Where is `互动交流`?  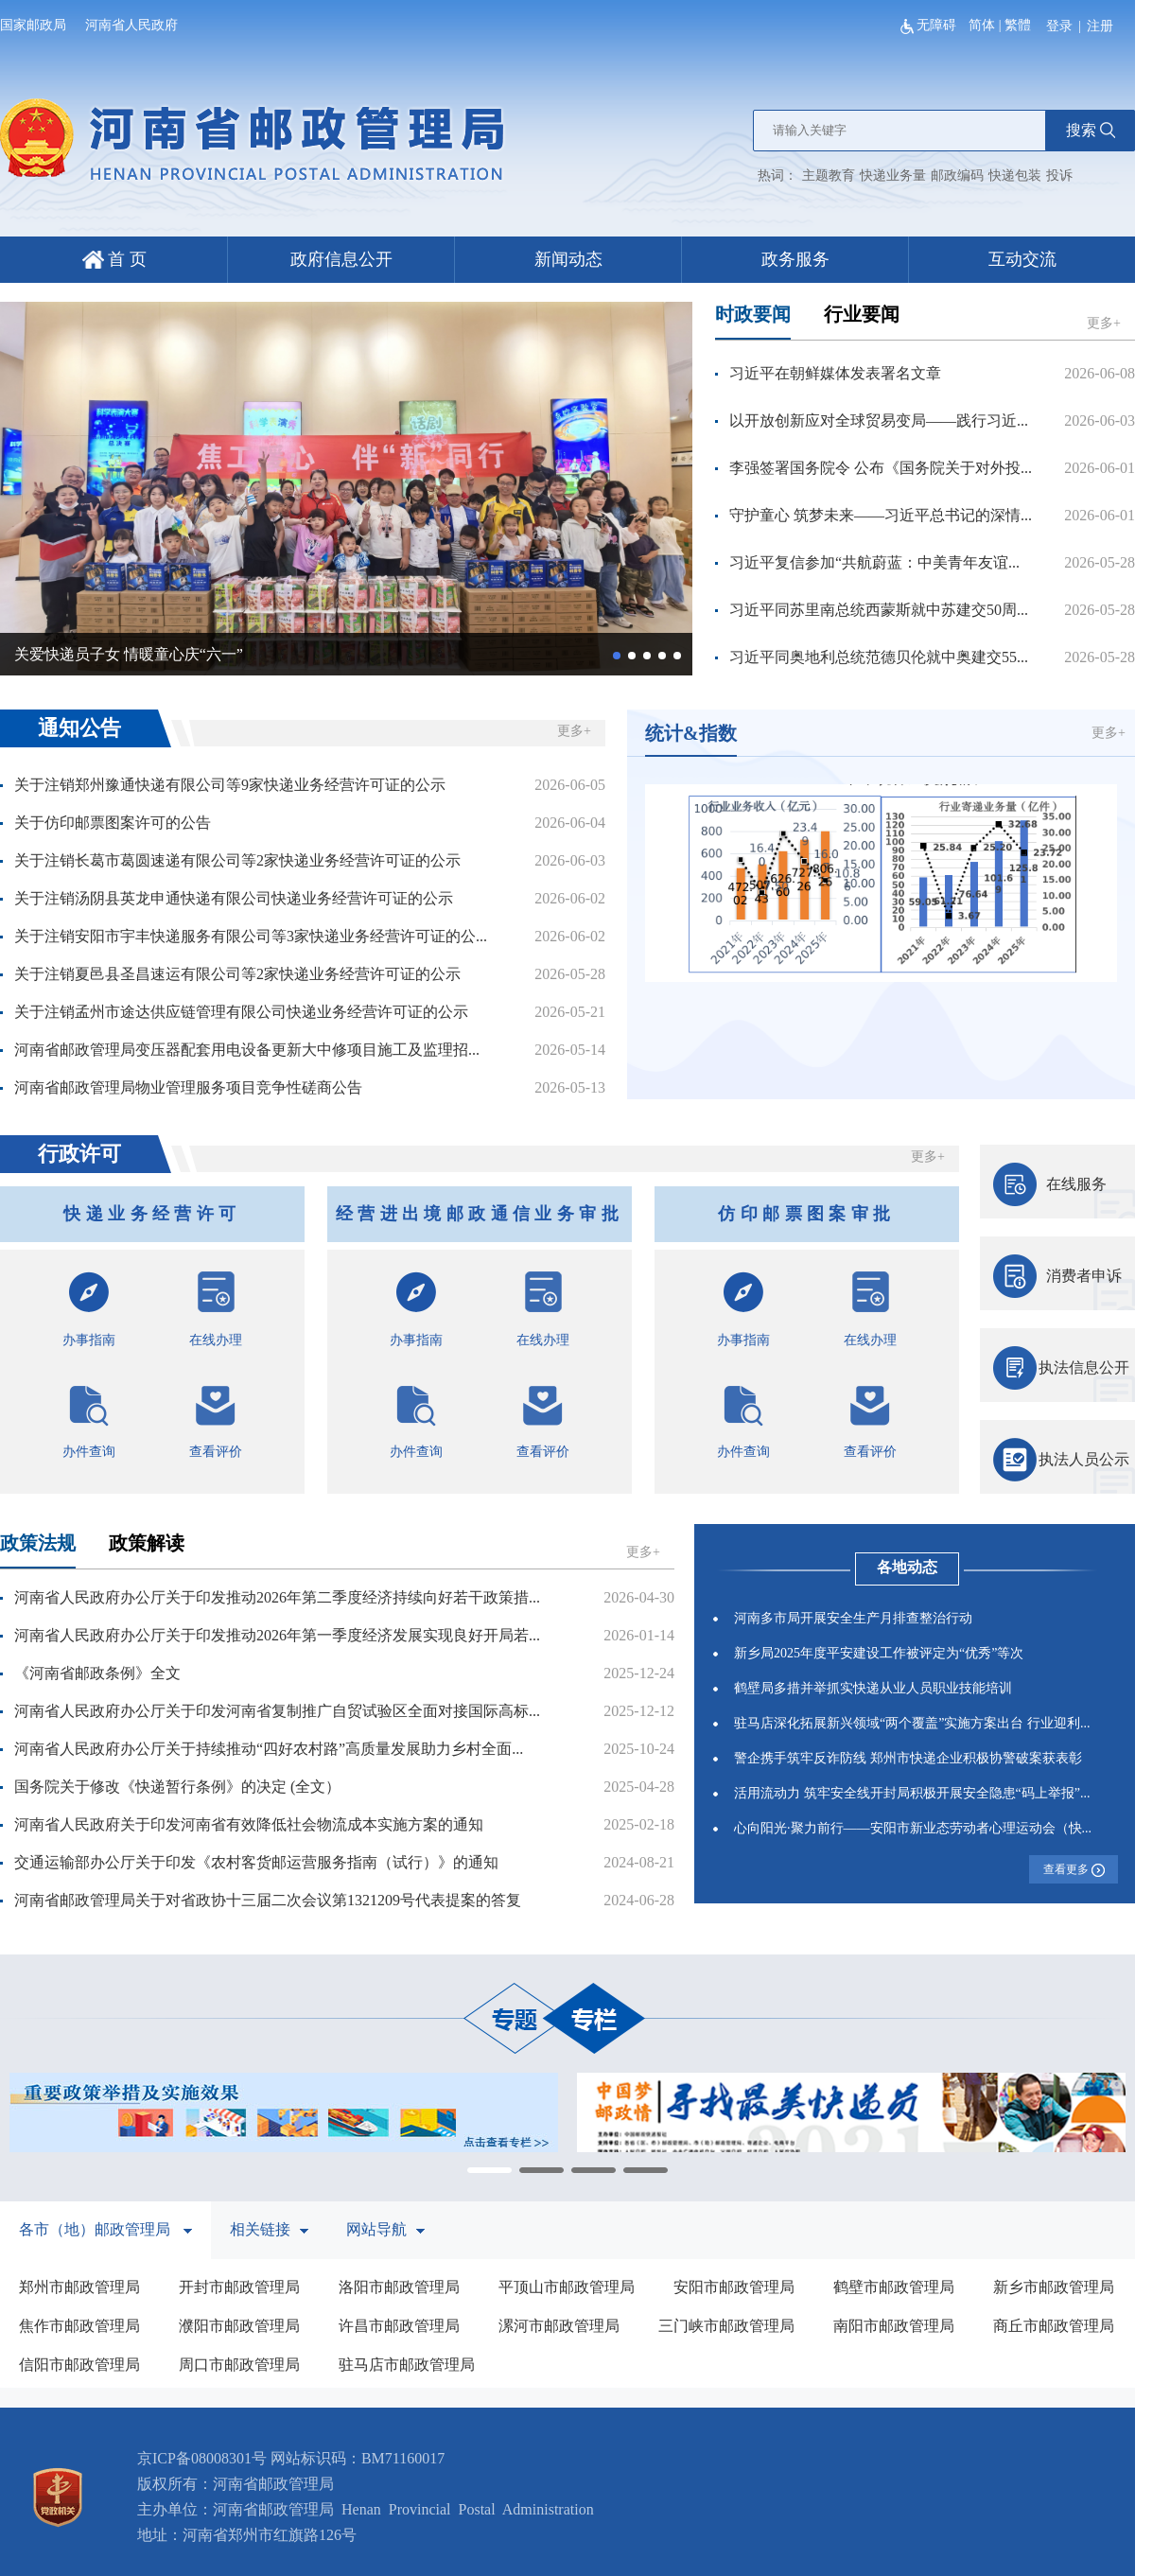
互动交流 is located at coordinates (1022, 259).